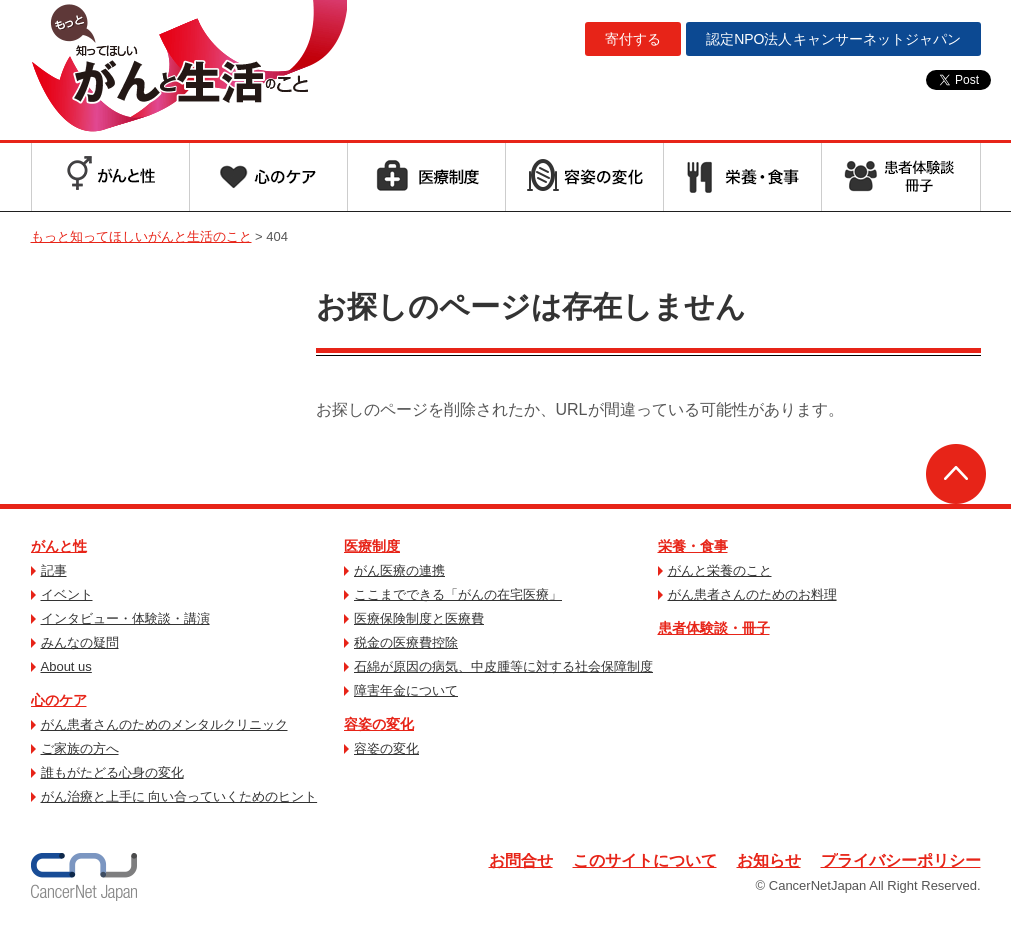 This screenshot has height=931, width=1011. What do you see at coordinates (752, 594) in the screenshot?
I see `がん患者さんのためのお料理` at bounding box center [752, 594].